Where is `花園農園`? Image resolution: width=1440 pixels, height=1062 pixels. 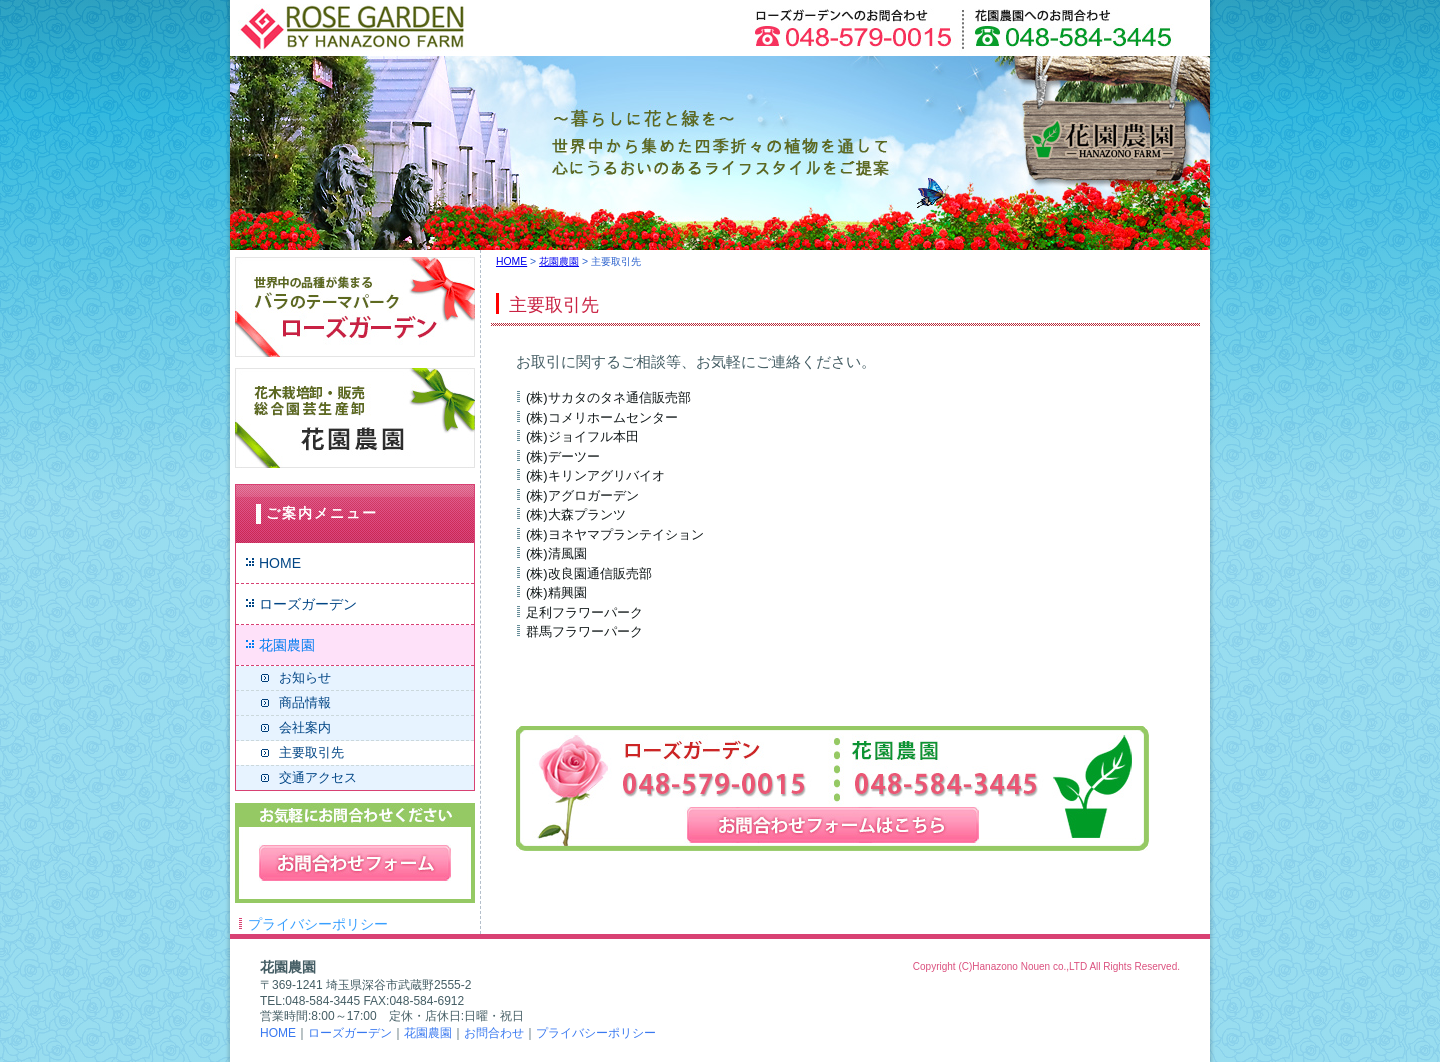
花園農園 is located at coordinates (287, 645).